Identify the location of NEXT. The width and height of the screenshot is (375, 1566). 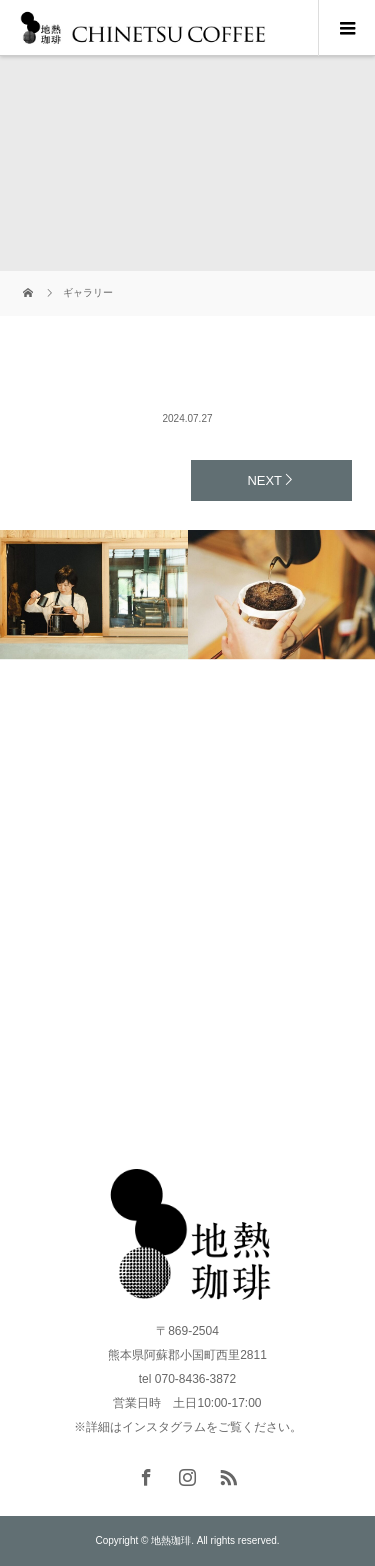
(264, 480).